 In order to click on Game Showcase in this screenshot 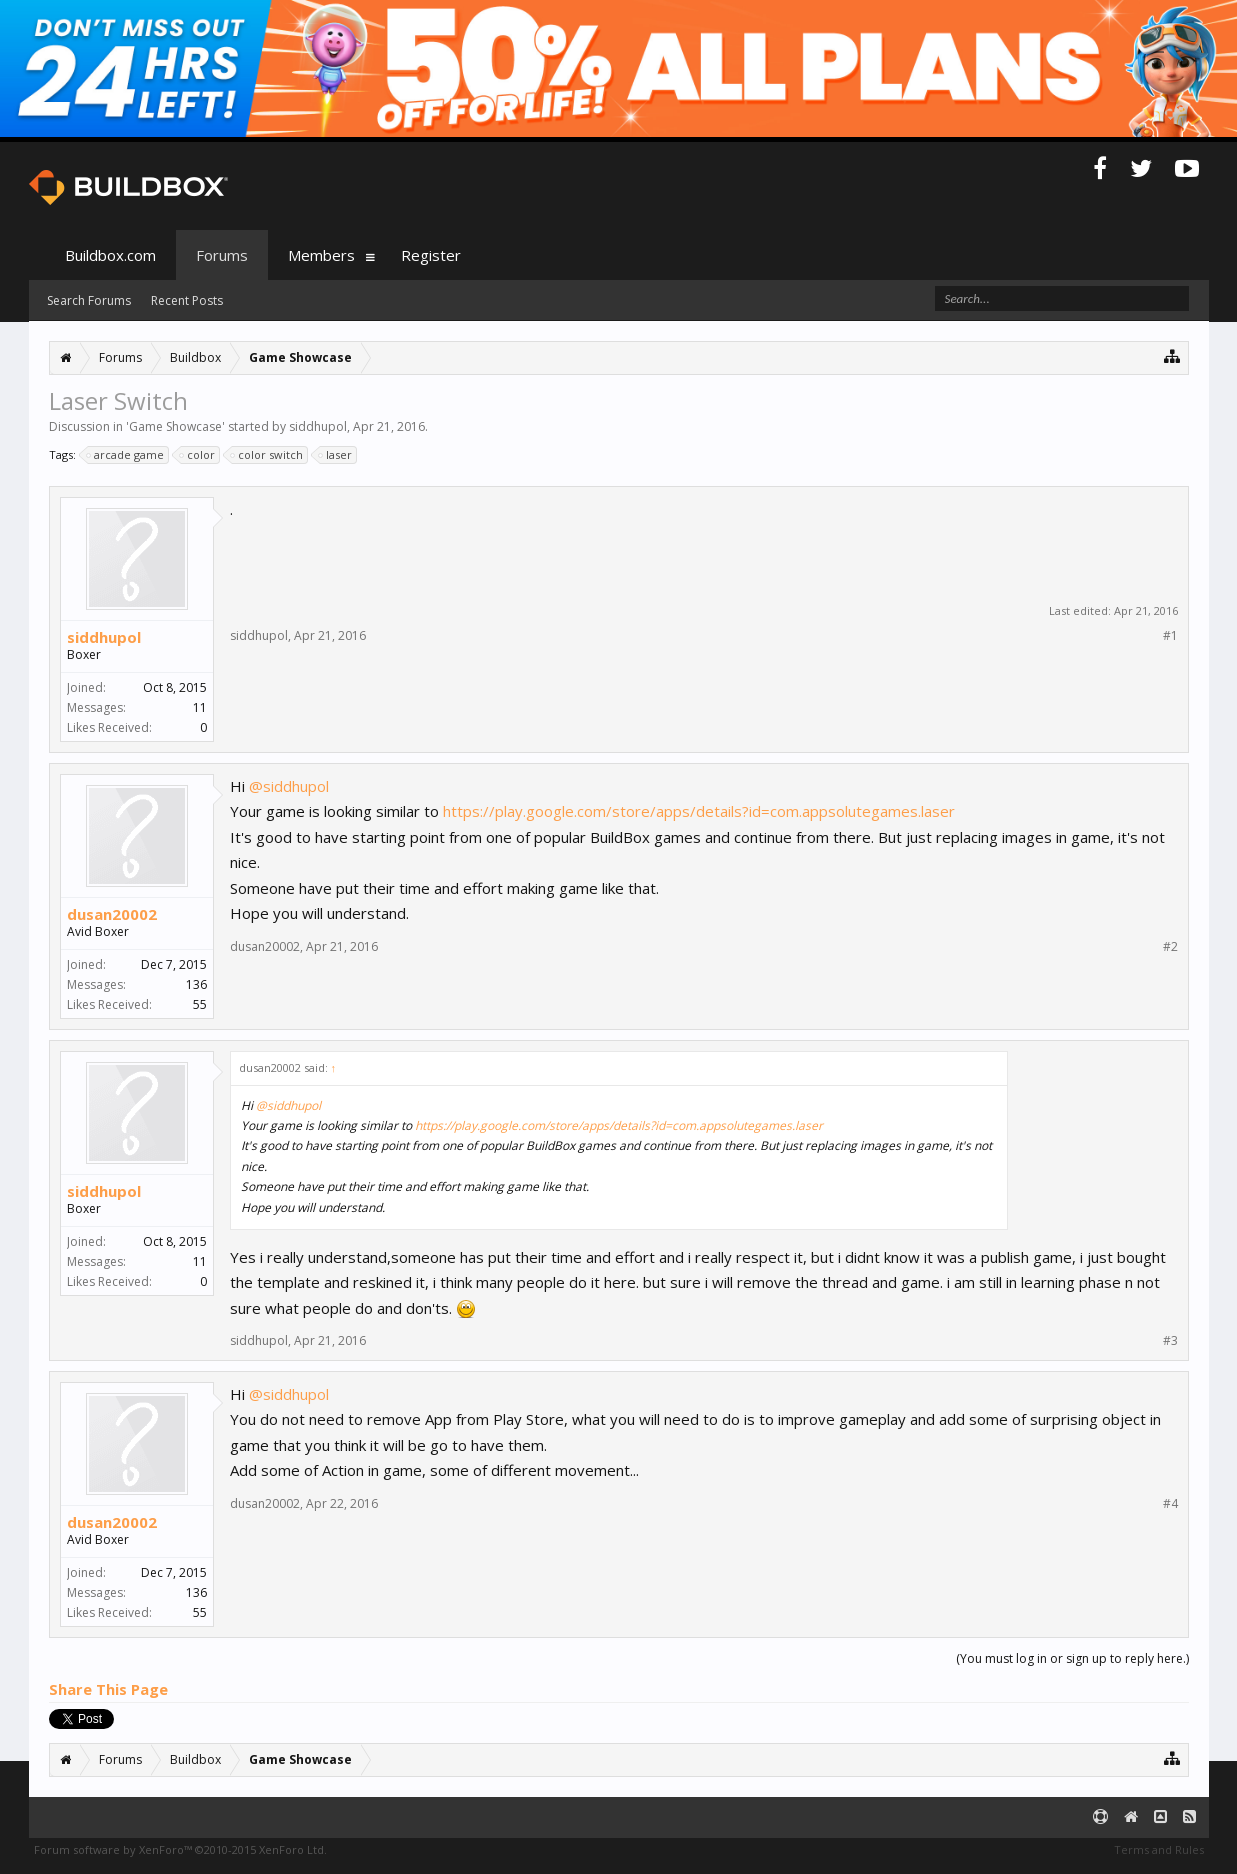, I will do `click(175, 426)`.